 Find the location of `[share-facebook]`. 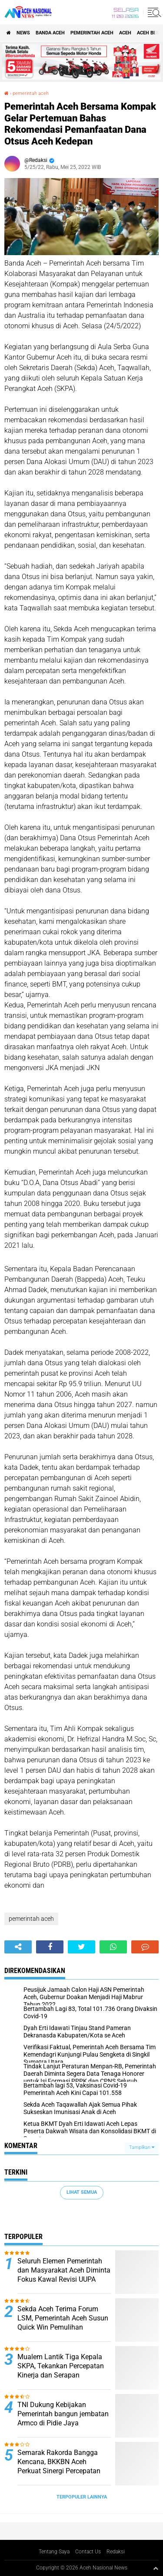

[share-facebook] is located at coordinates (49, 1946).